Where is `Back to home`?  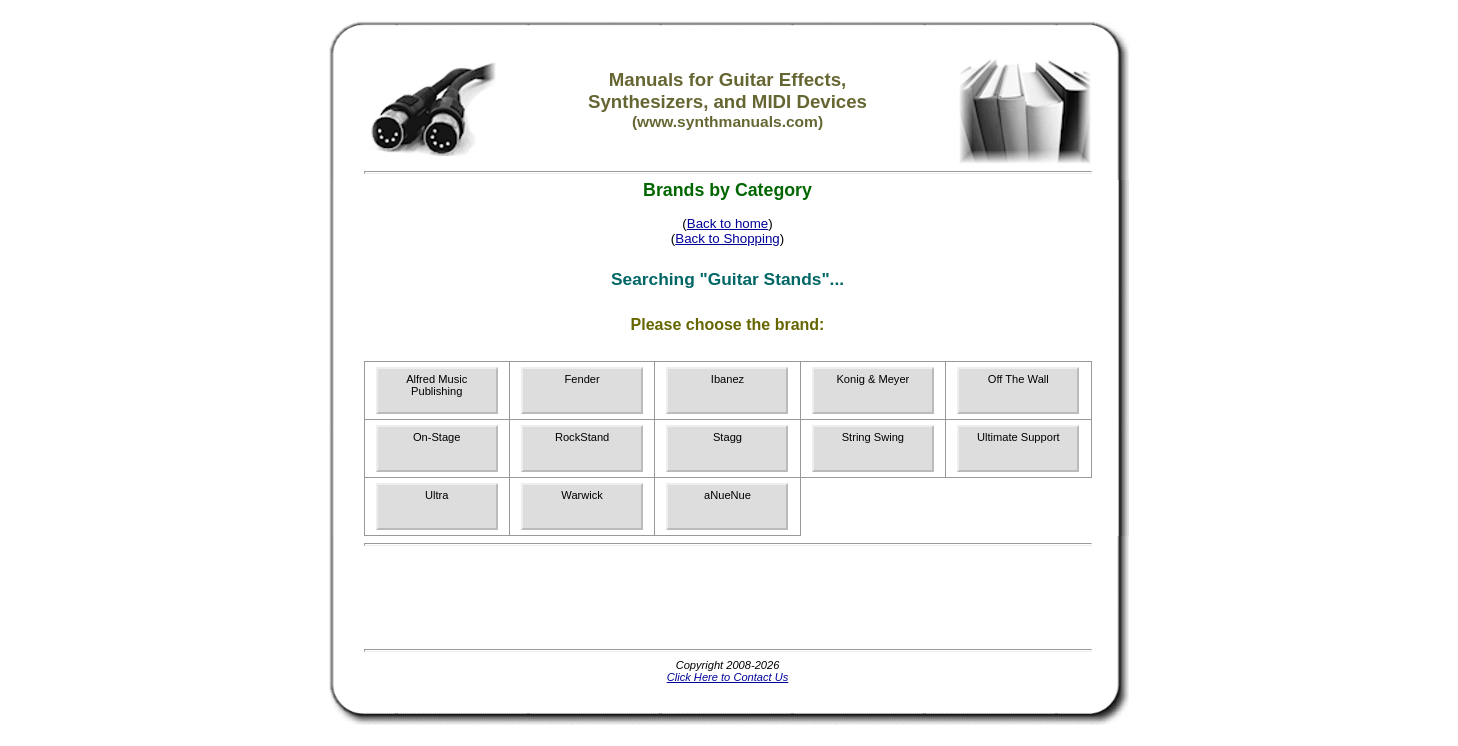
Back to home is located at coordinates (728, 223).